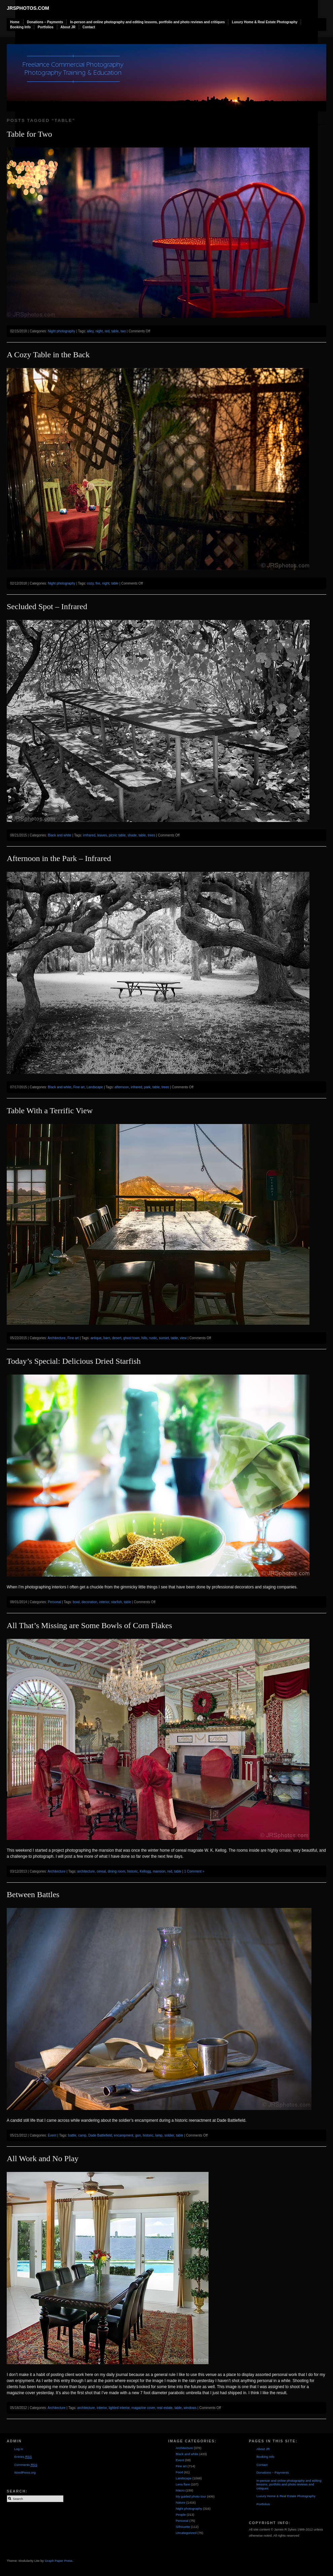 The image size is (333, 2576). What do you see at coordinates (165, 2408) in the screenshot?
I see `real estate` at bounding box center [165, 2408].